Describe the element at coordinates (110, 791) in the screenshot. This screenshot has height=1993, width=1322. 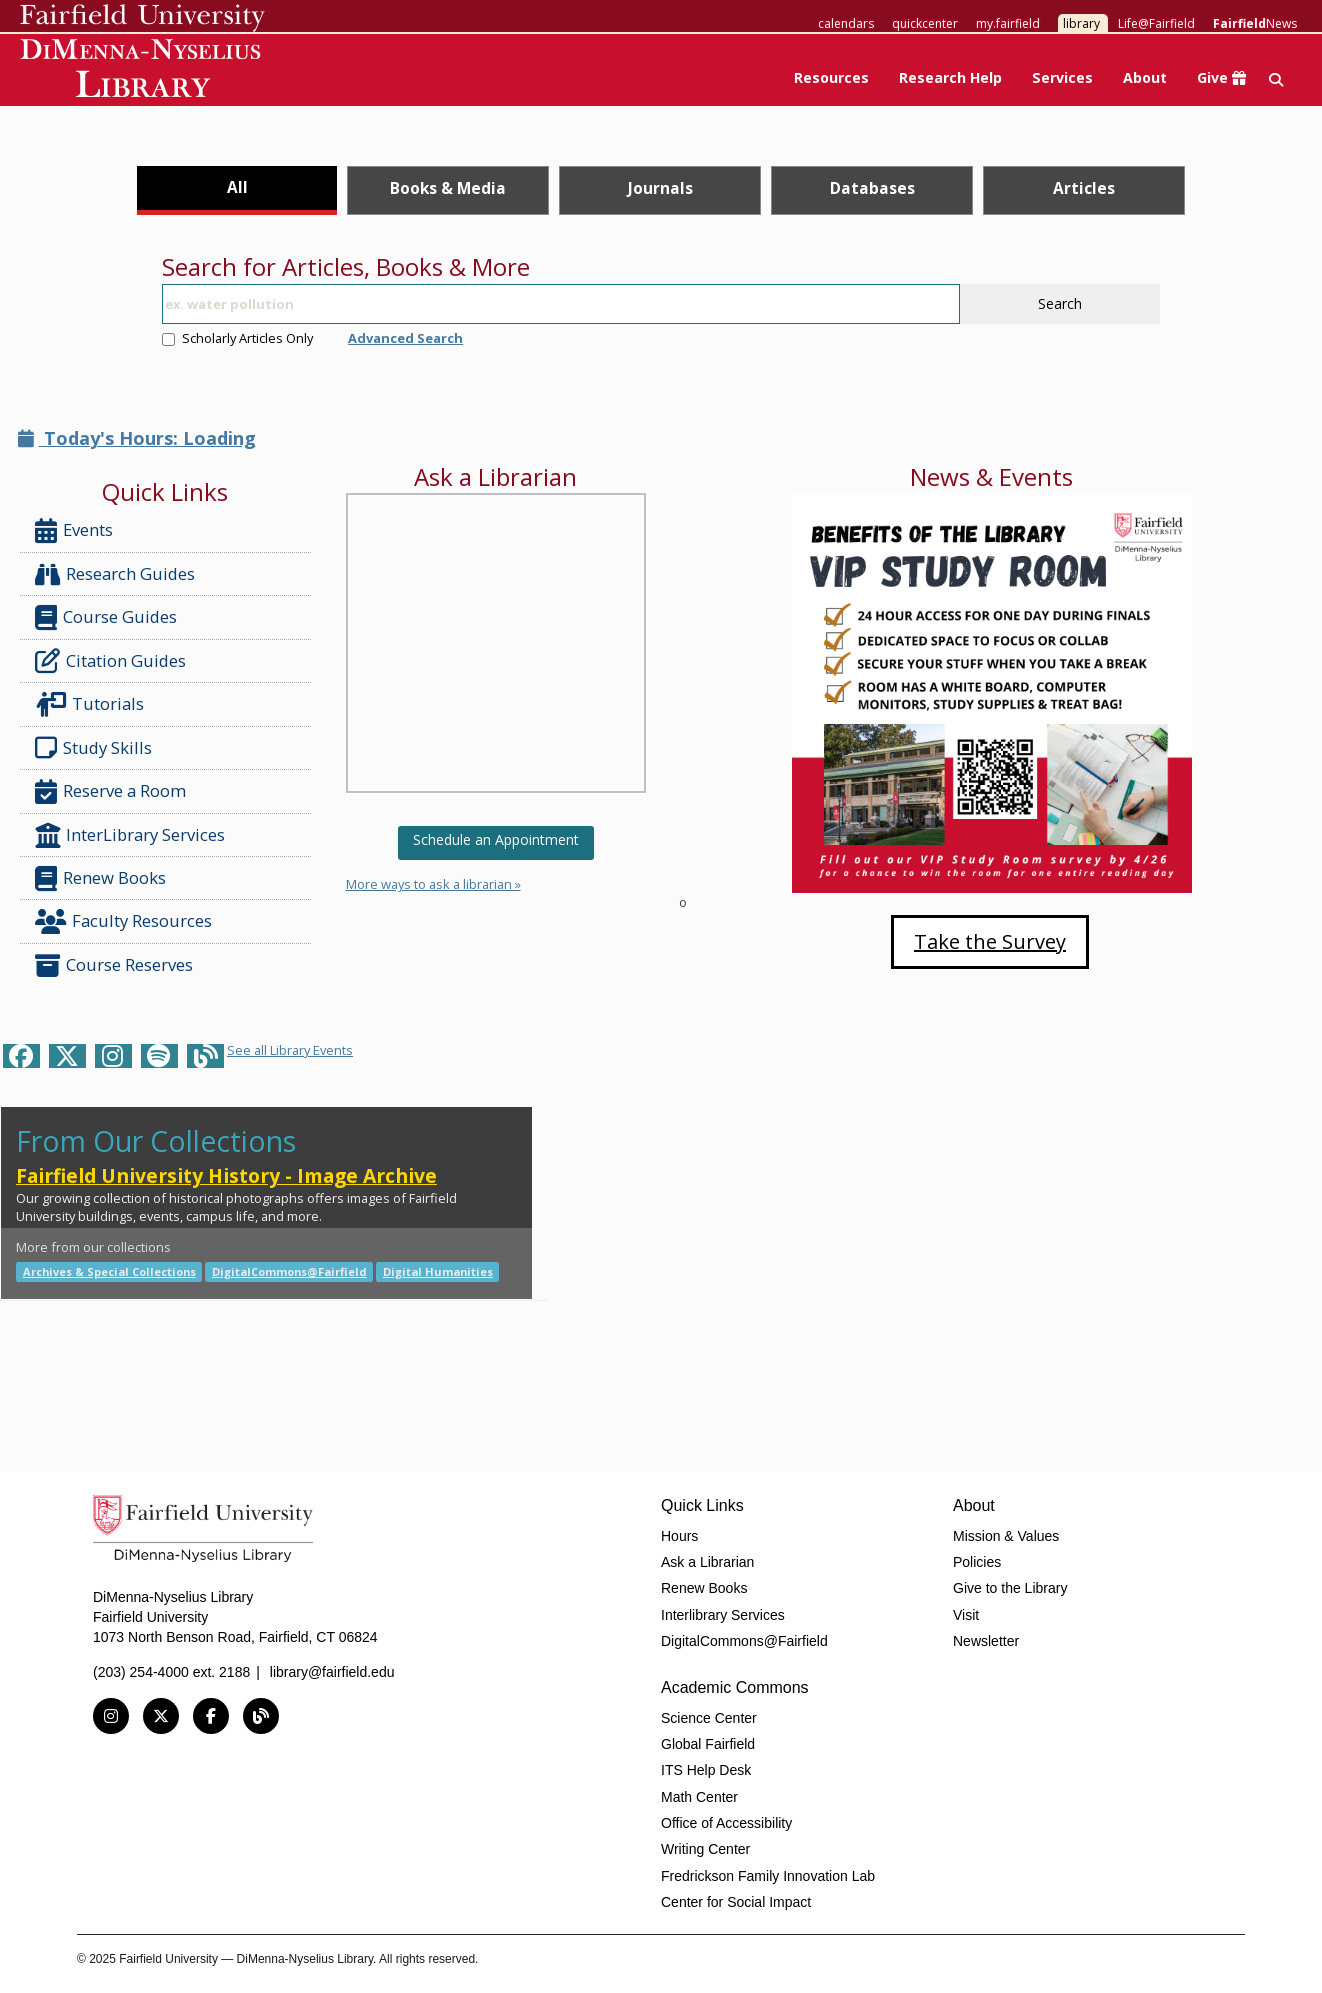
I see `Reserve a Room` at that location.